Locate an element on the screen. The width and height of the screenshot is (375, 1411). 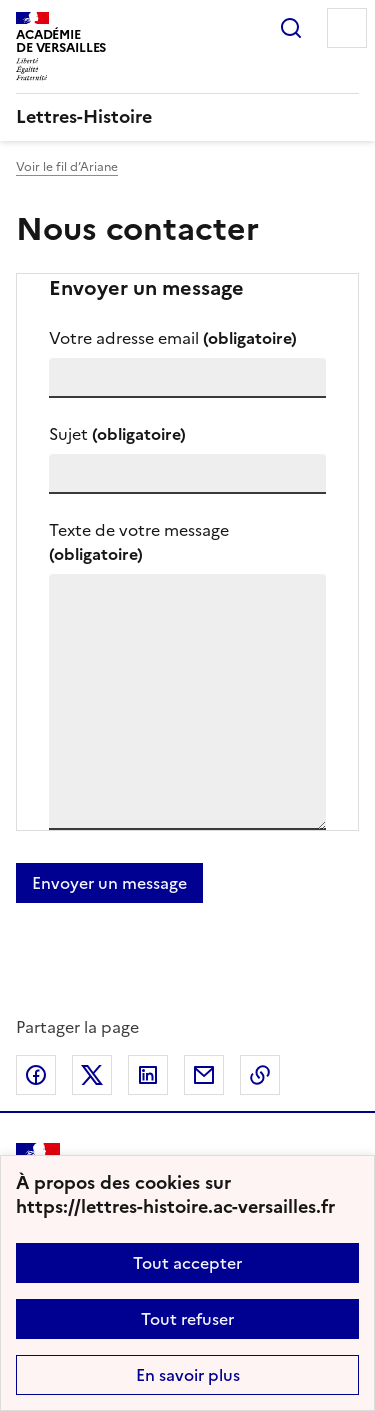
Copier dans le presse-papier is located at coordinates (260, 1075).